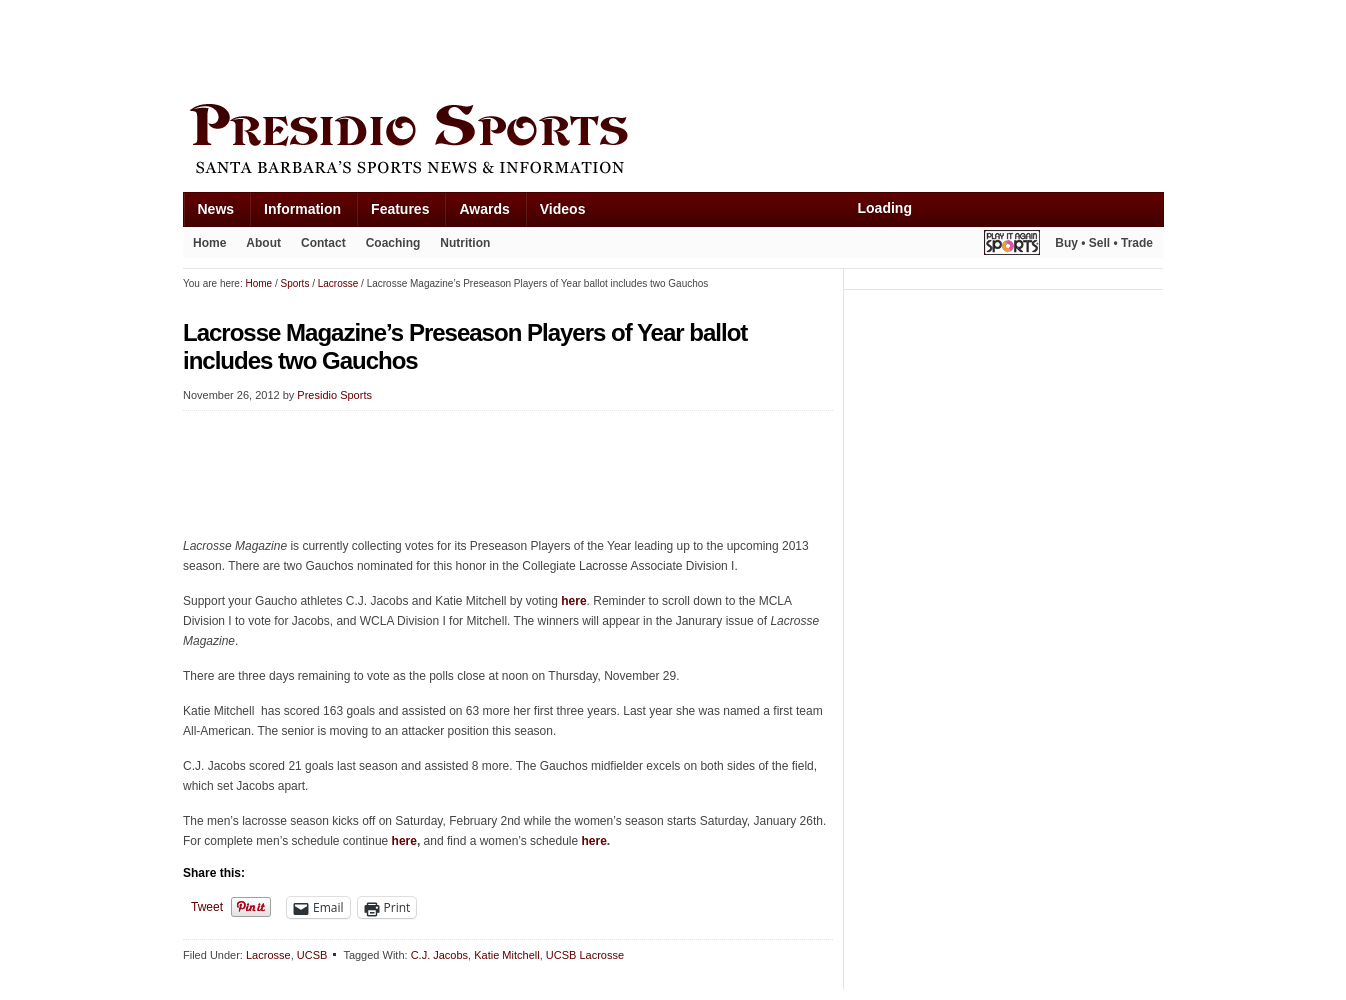 The width and height of the screenshot is (1346, 1000). Describe the element at coordinates (268, 955) in the screenshot. I see `Lacrosse` at that location.